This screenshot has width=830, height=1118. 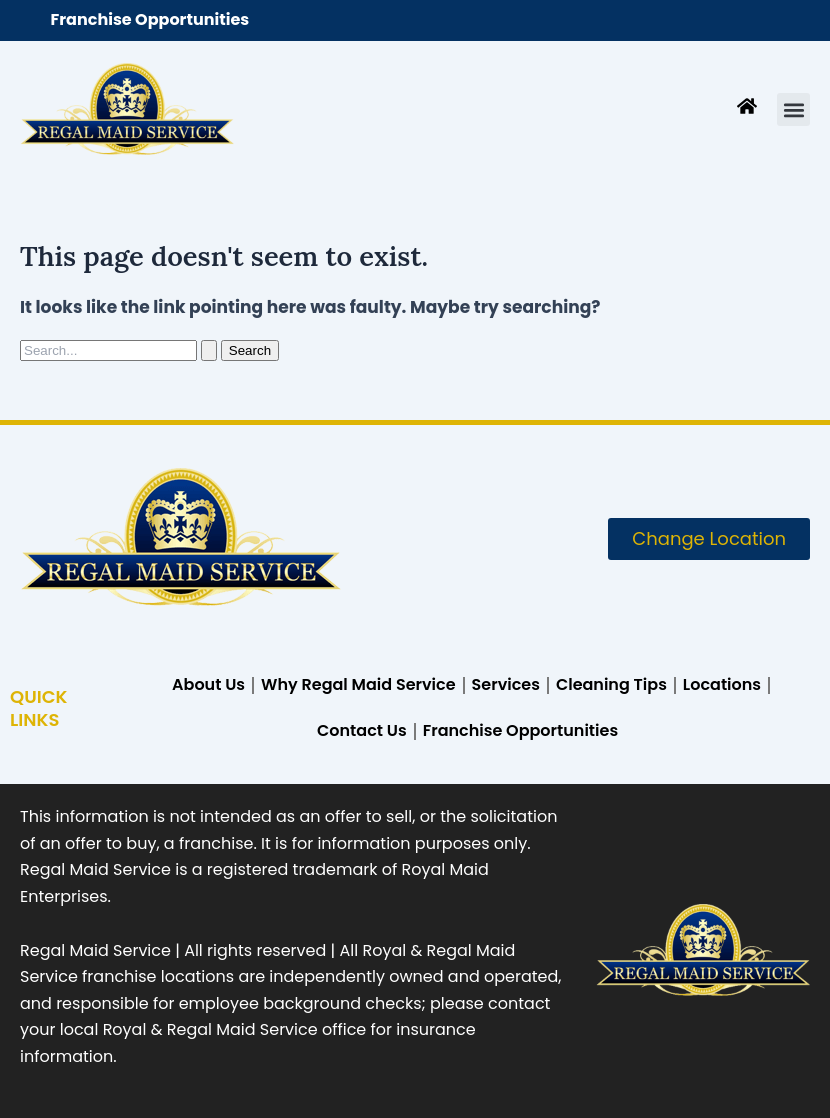 I want to click on Contact Us, so click(x=362, y=730).